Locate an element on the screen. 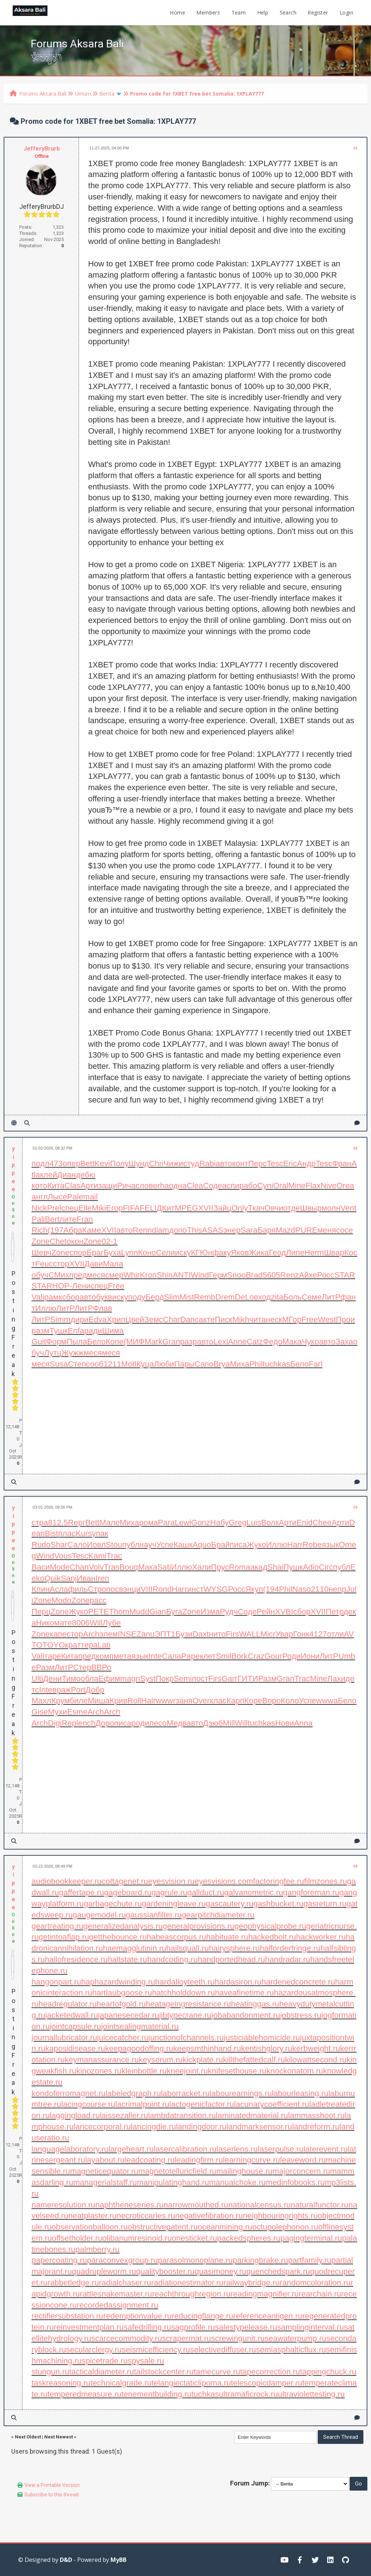 Image resolution: width=371 pixels, height=2576 pixels. semiasphalticflux.ru is located at coordinates (291, 2349).